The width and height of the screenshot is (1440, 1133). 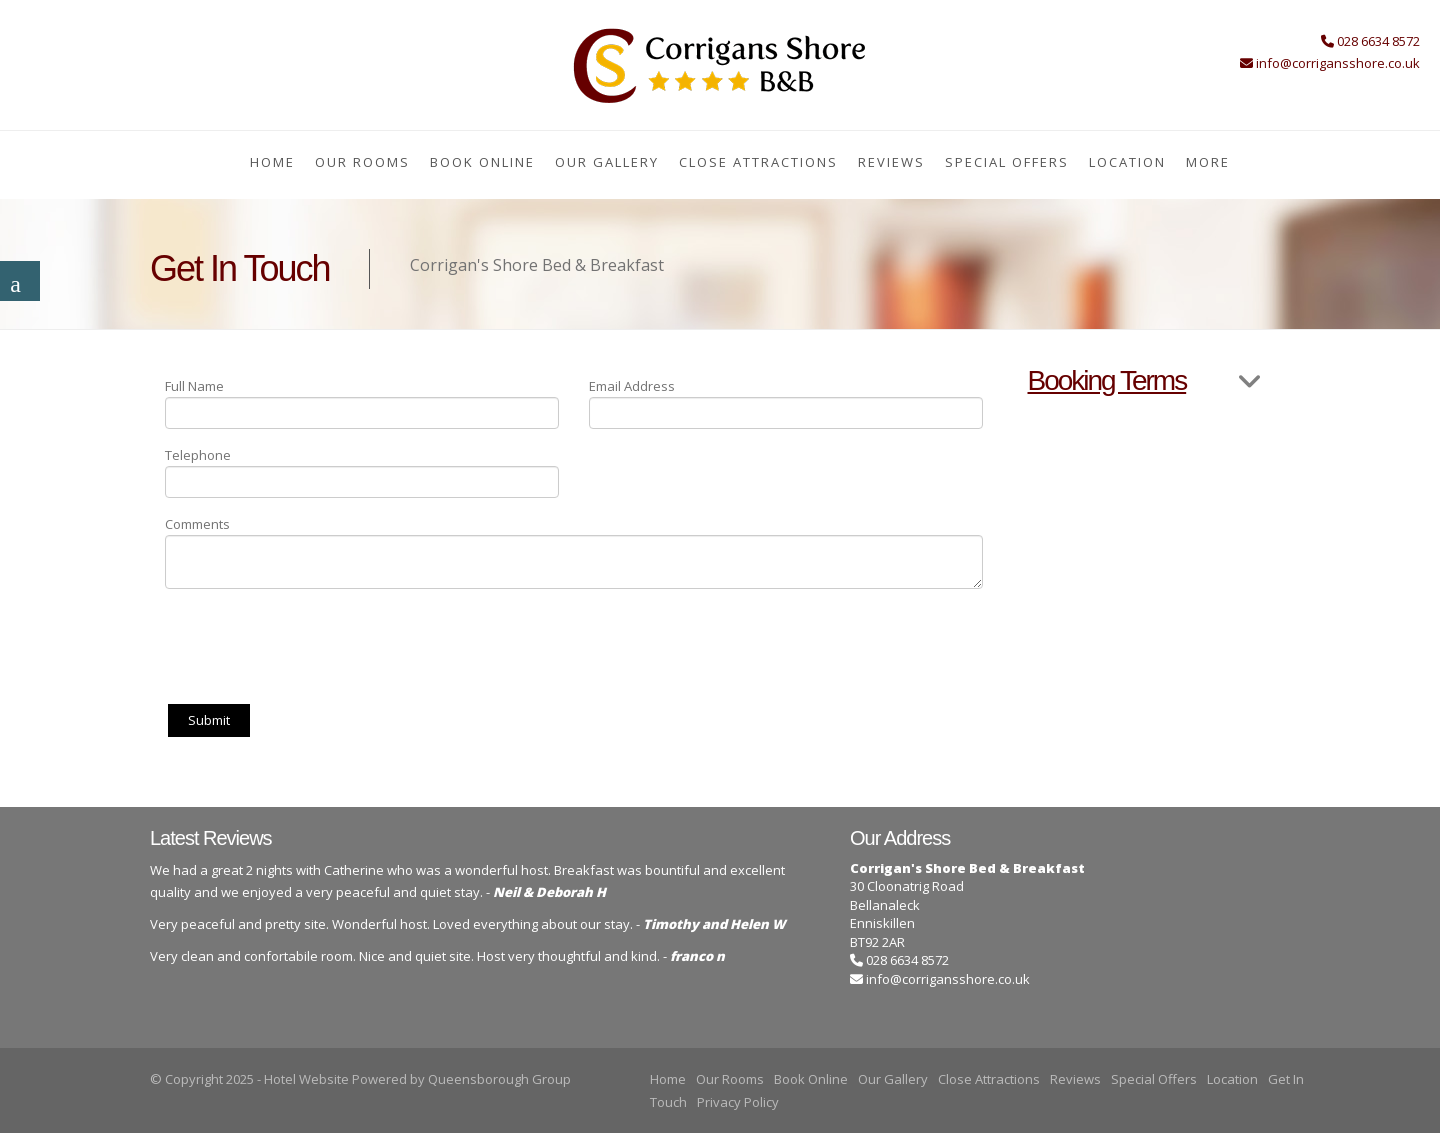 I want to click on Privacy Policy, so click(x=738, y=1102).